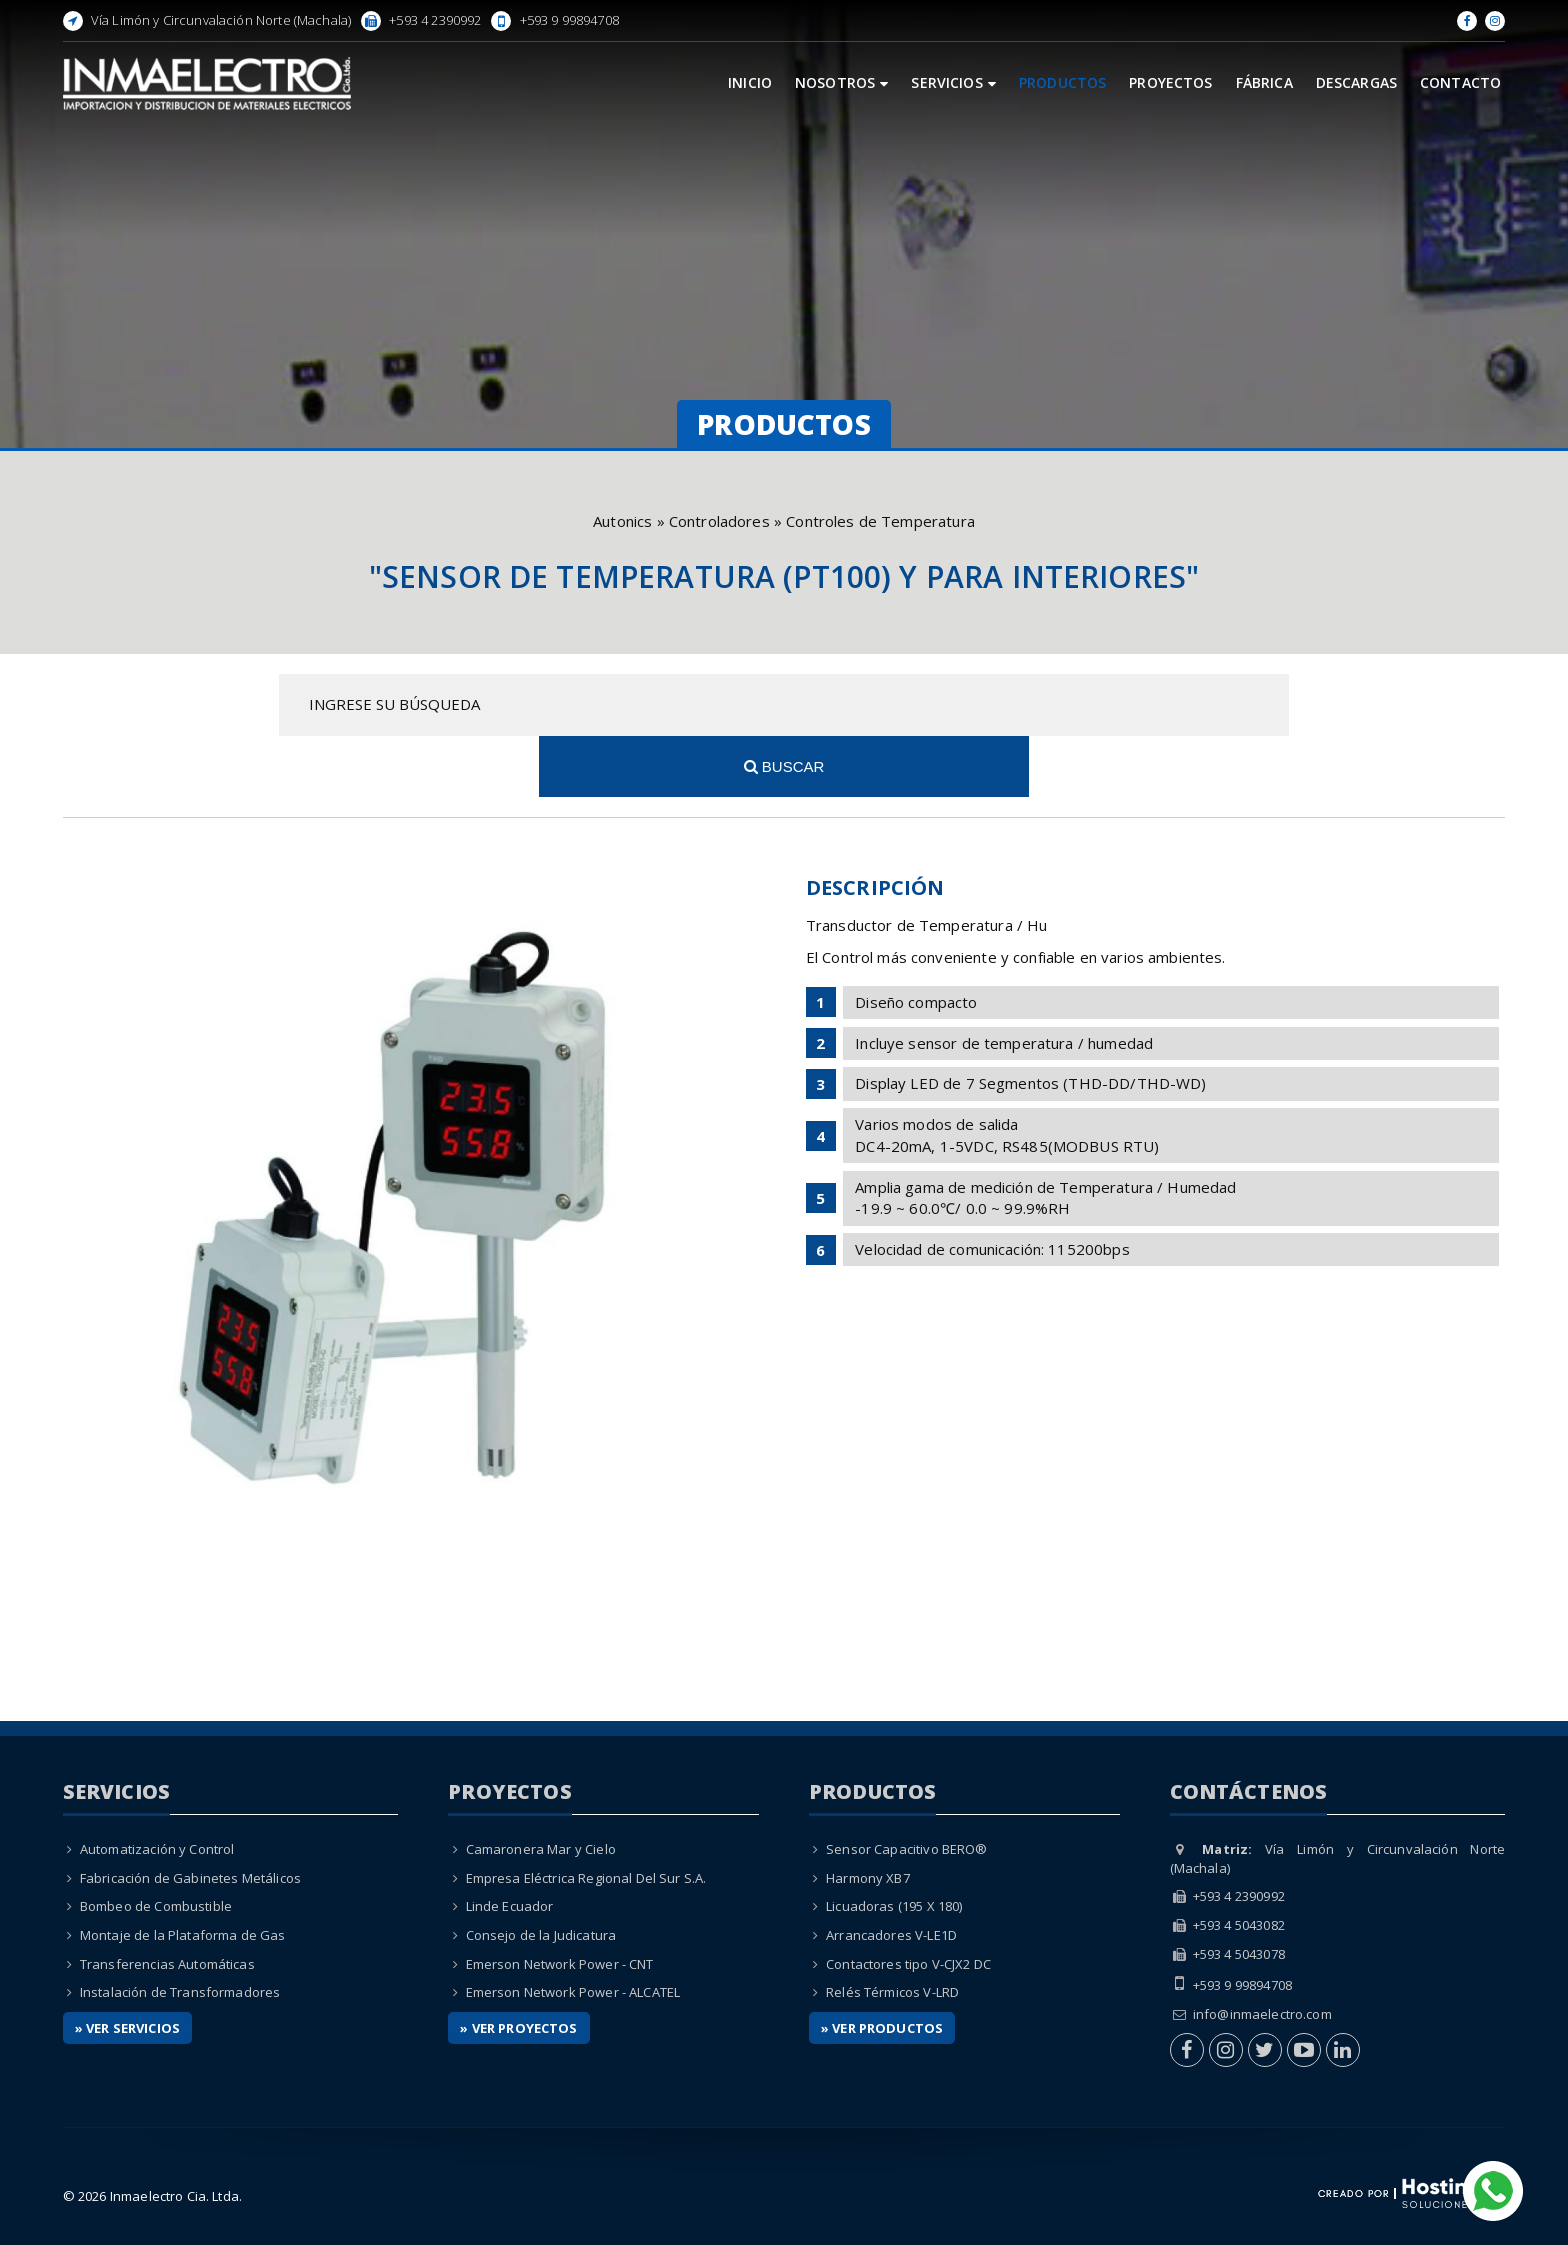 The height and width of the screenshot is (2245, 1568). I want to click on Consejo de la Judicatura, so click(541, 1874).